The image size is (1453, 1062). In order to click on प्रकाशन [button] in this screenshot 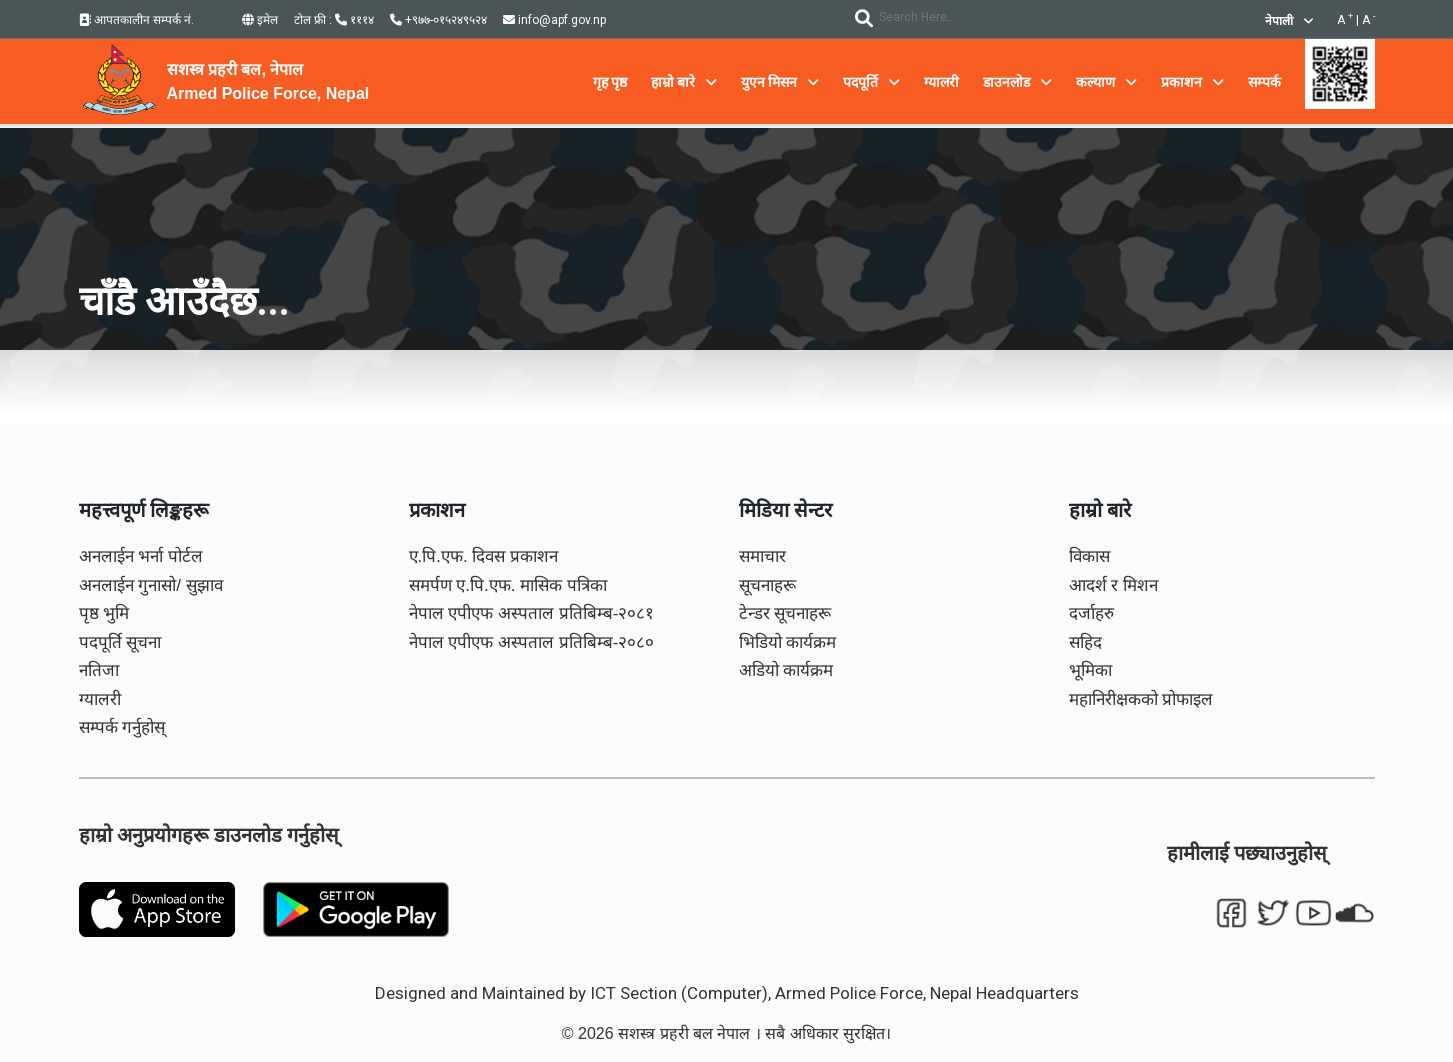, I will do `click(1192, 82)`.